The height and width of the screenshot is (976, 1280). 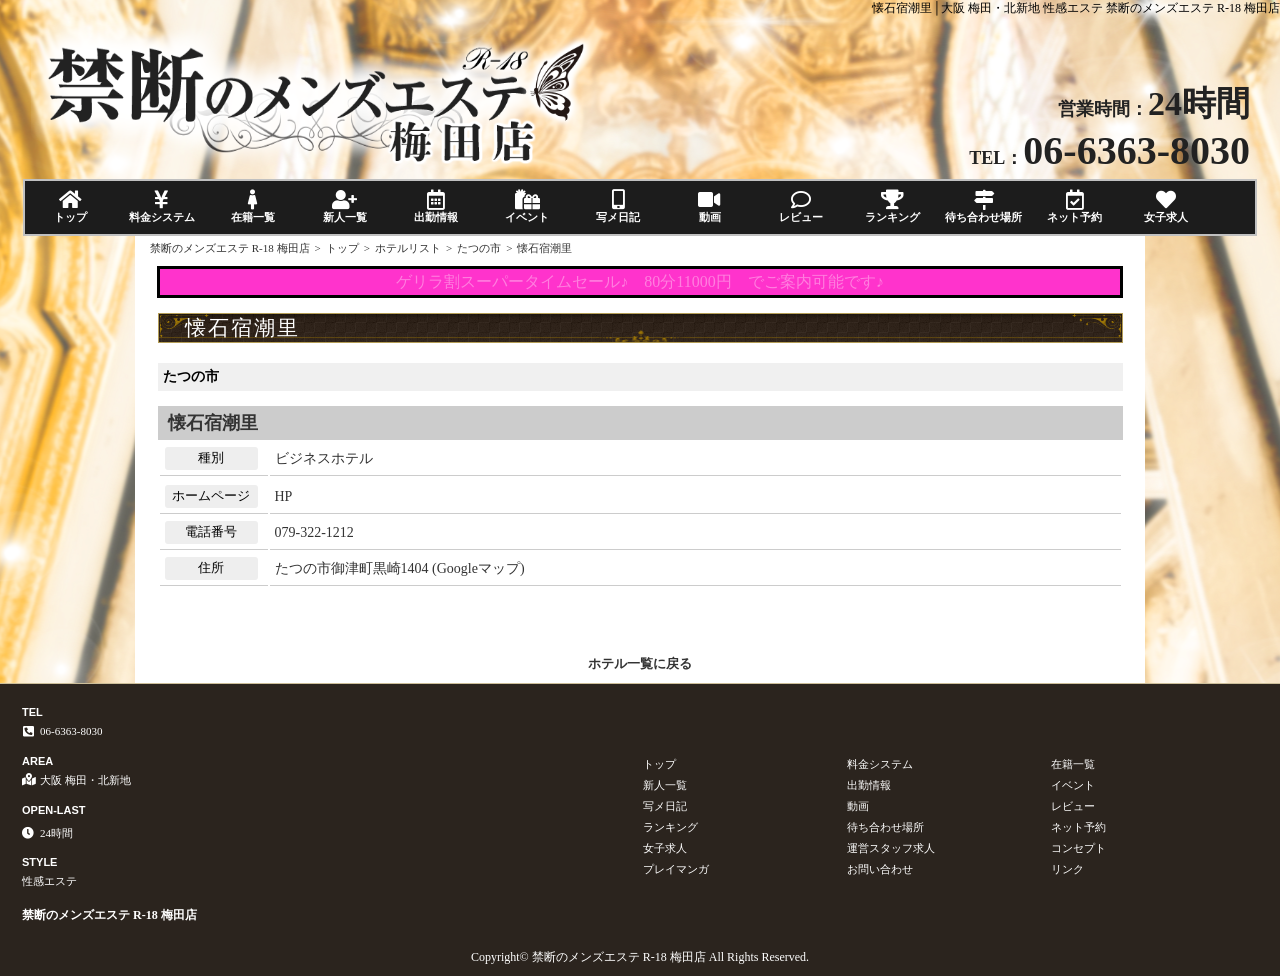 What do you see at coordinates (1074, 206) in the screenshot?
I see `ネット予約` at bounding box center [1074, 206].